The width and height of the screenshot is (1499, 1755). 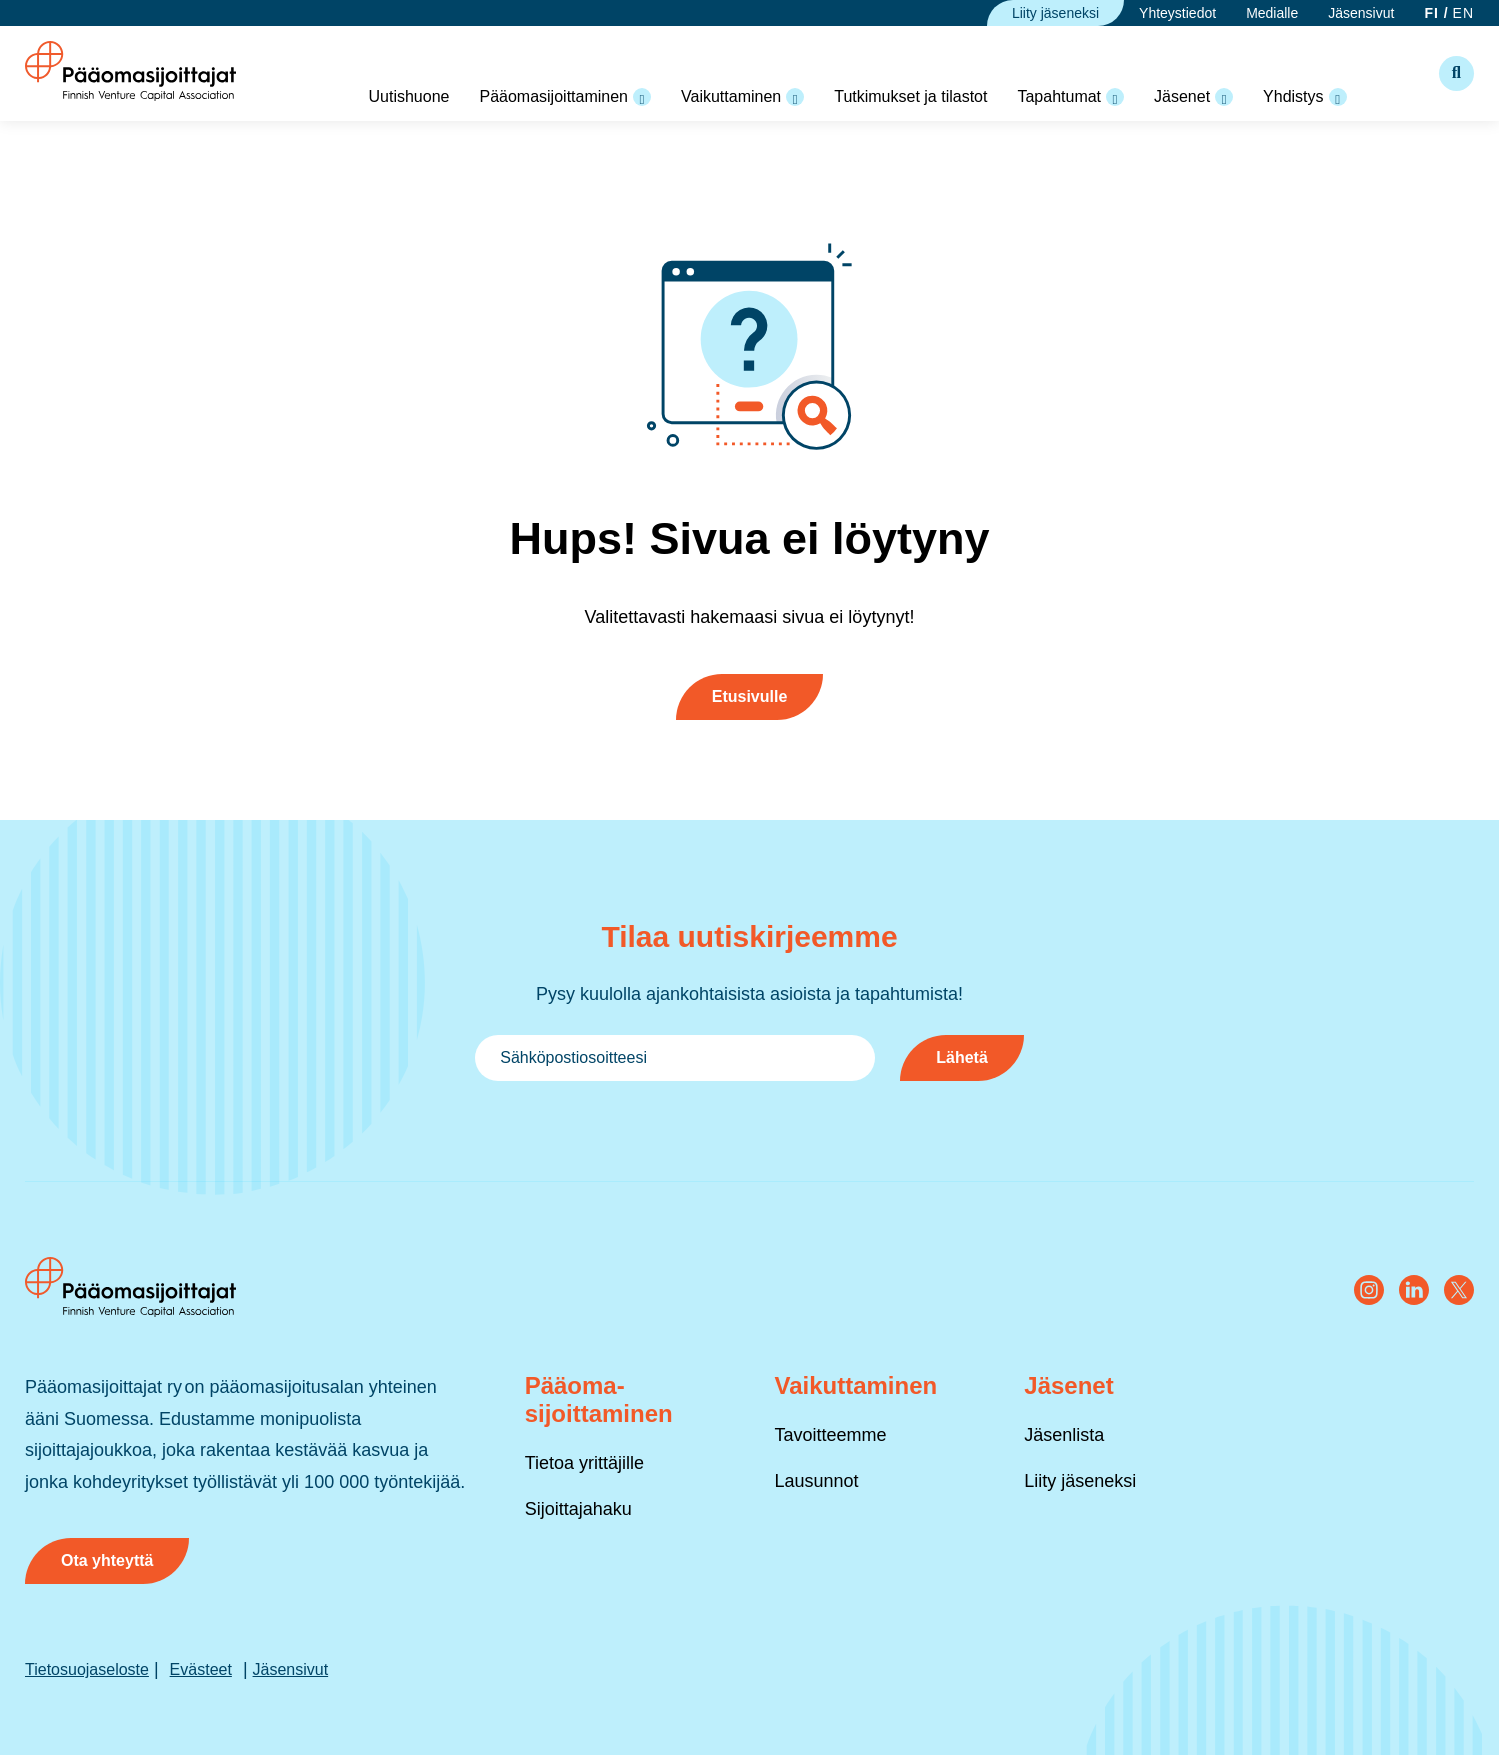 What do you see at coordinates (830, 1435) in the screenshot?
I see `Tavoitteemme` at bounding box center [830, 1435].